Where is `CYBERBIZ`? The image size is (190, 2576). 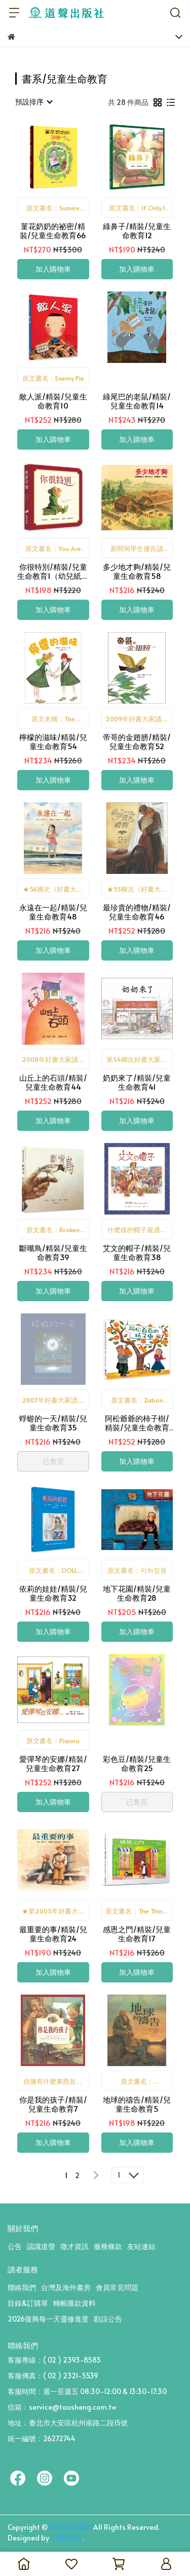
CYBERBIZ is located at coordinates (67, 2538).